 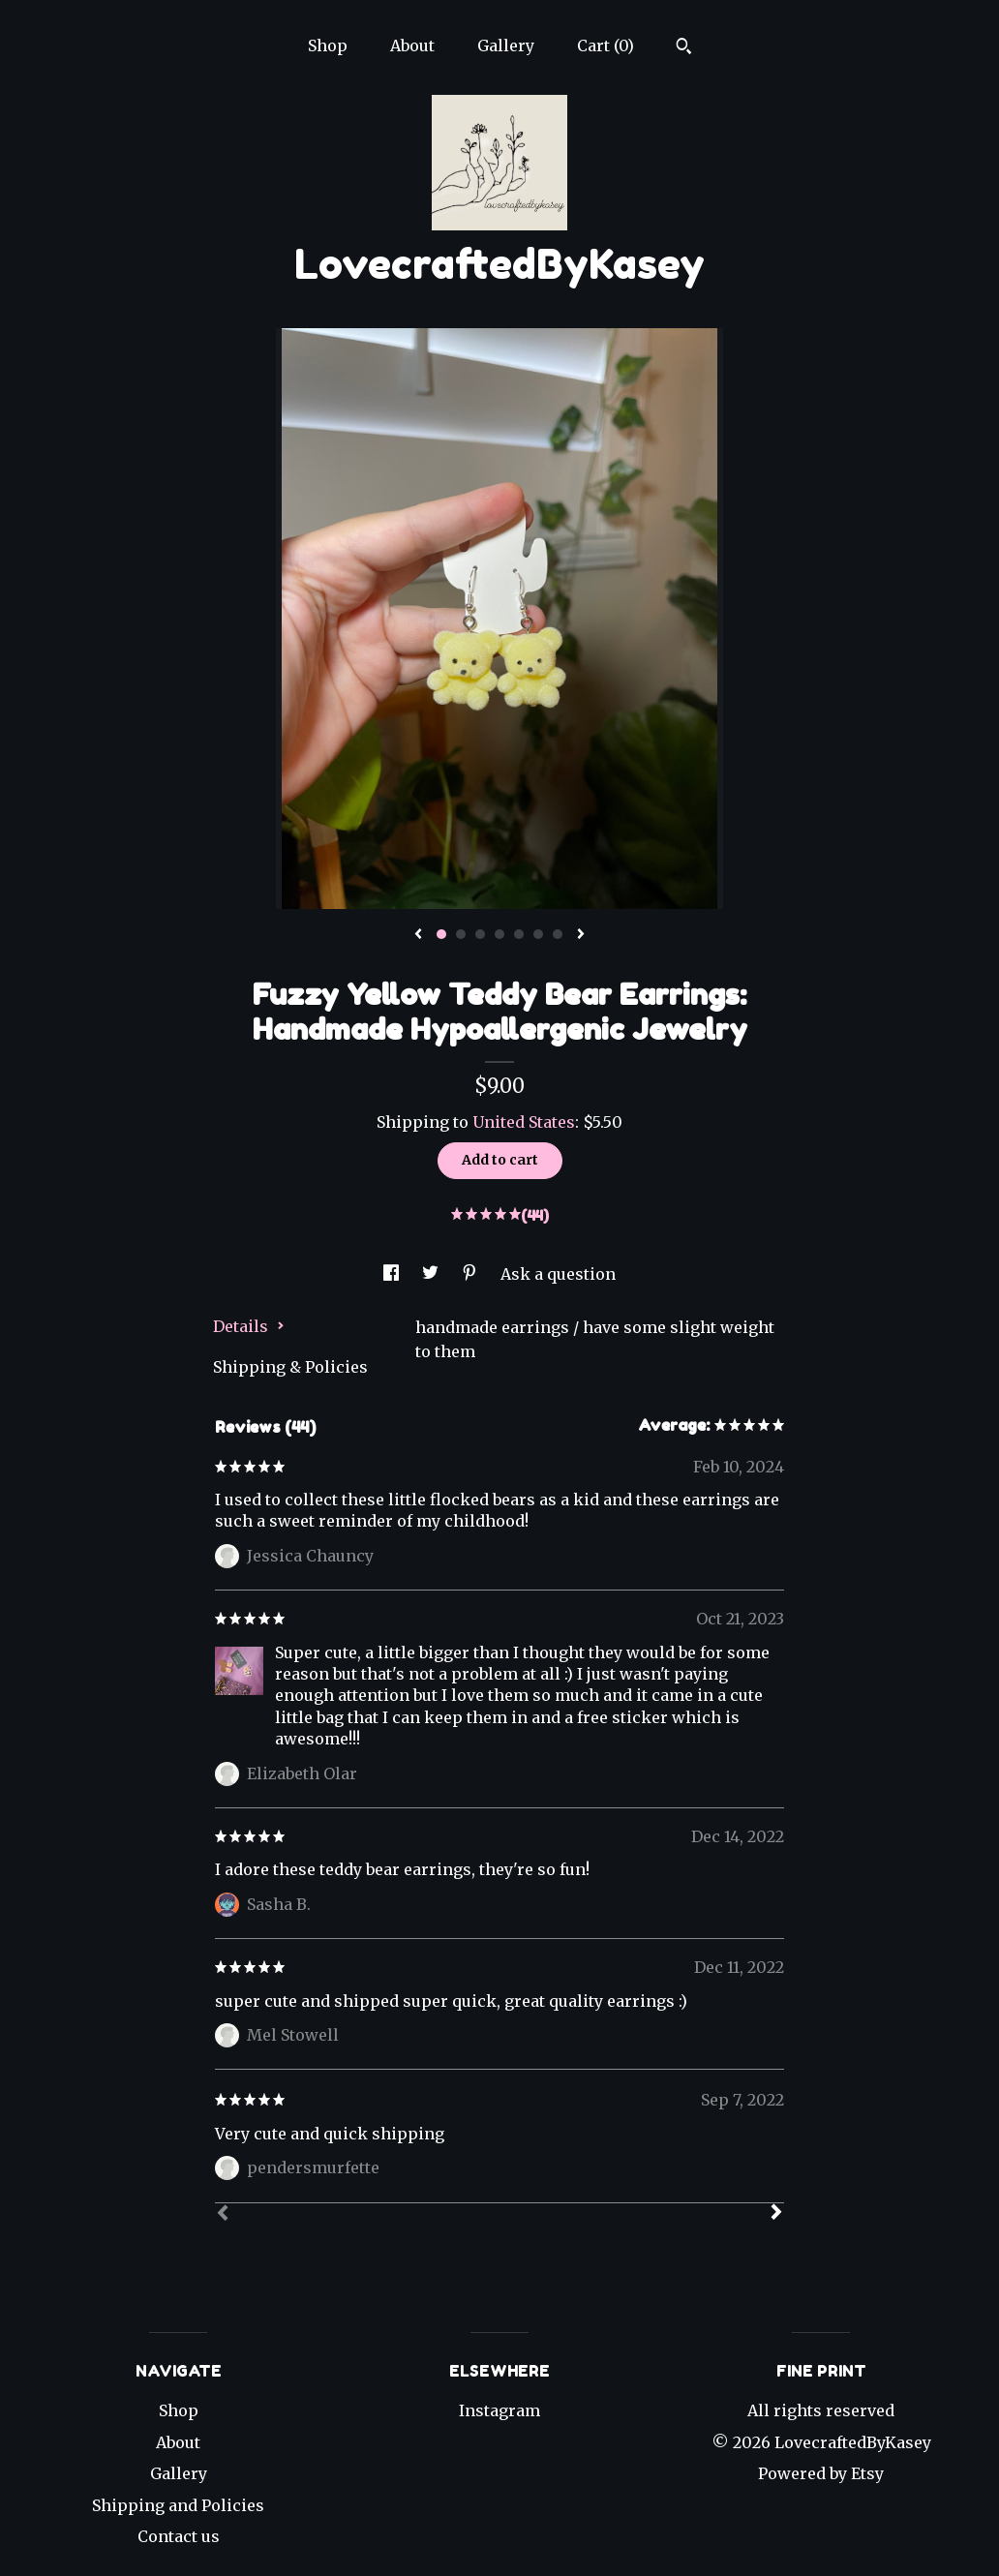 I want to click on [Prev], so click(x=222, y=2215).